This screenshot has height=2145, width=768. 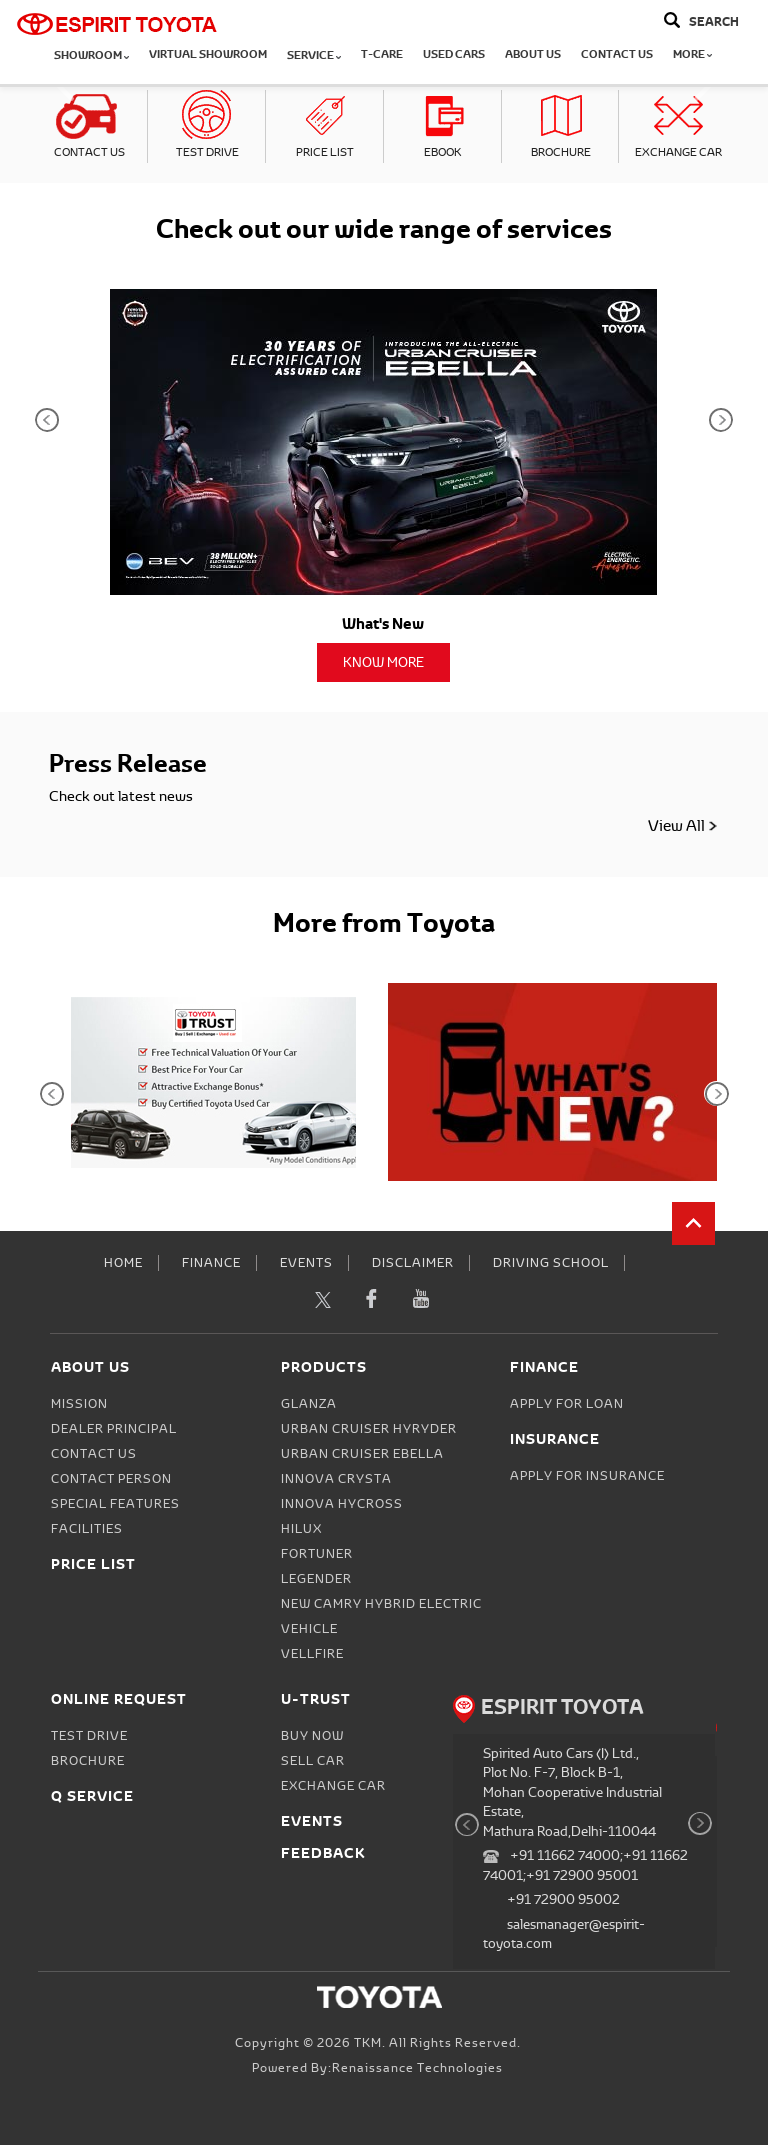 I want to click on Brochure, so click(x=561, y=152).